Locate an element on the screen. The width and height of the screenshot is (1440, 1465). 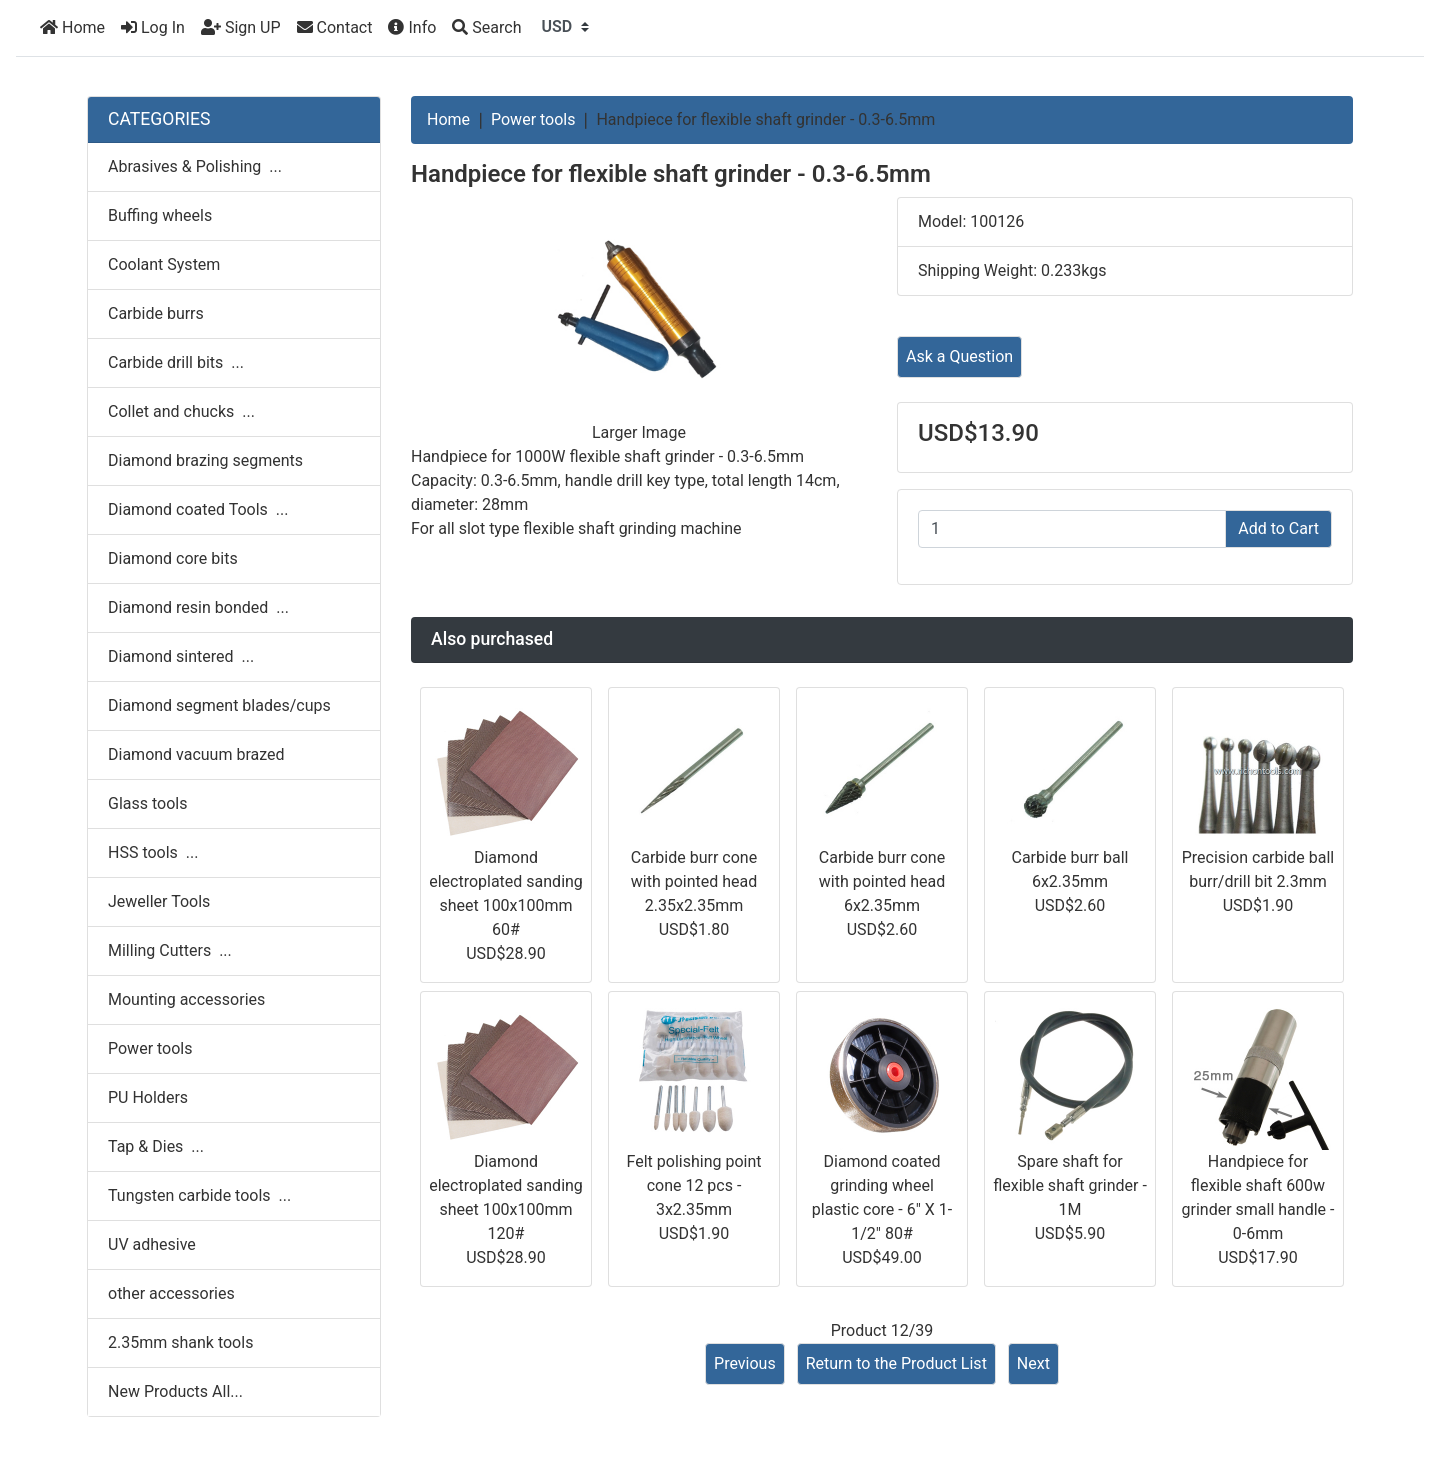
Spare shaft for flexible shaft grinder - 1M is located at coordinates (1070, 1185).